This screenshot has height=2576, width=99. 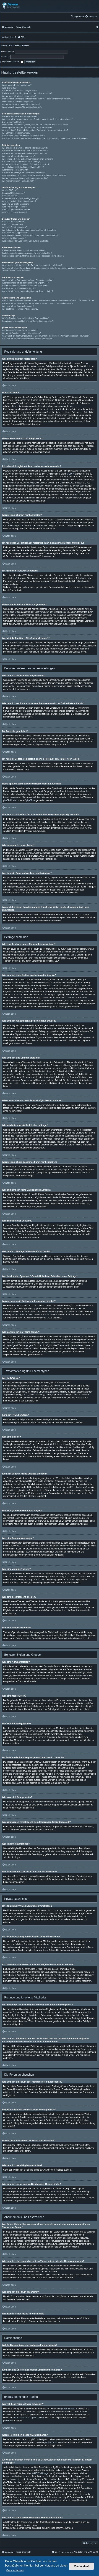 I want to click on Angemeldet bleiben, so click(x=12, y=62).